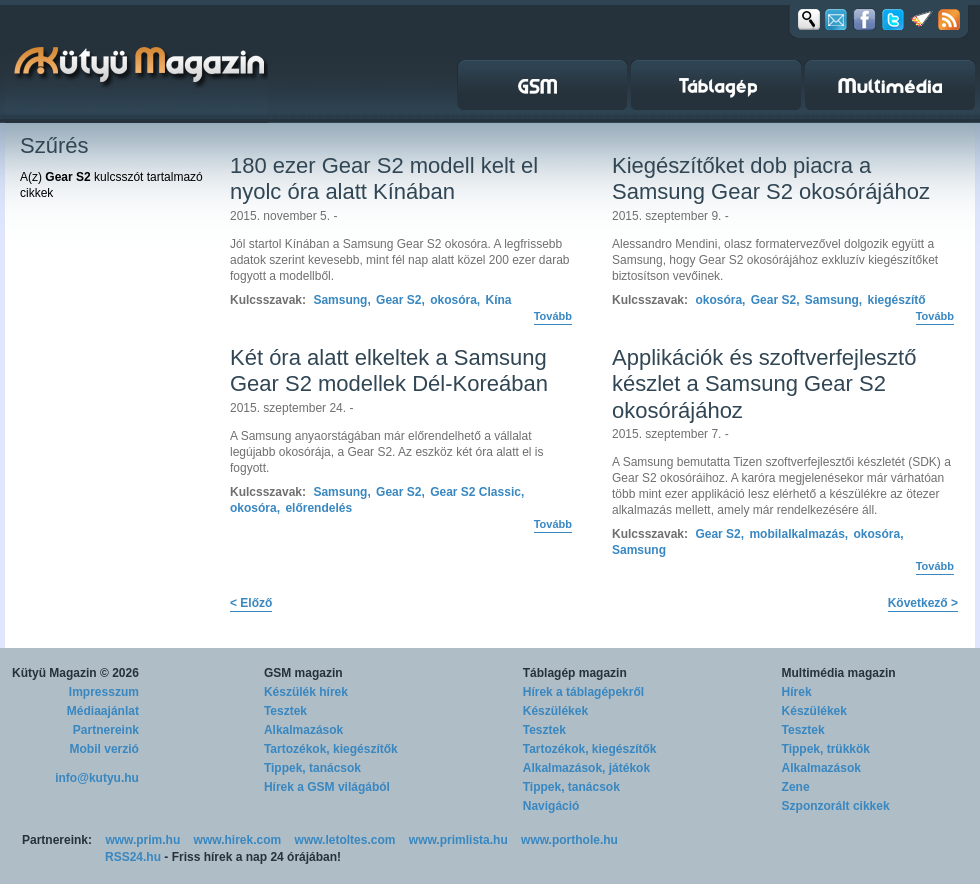 The image size is (980, 884). What do you see at coordinates (458, 840) in the screenshot?
I see `www.primlista.hu` at bounding box center [458, 840].